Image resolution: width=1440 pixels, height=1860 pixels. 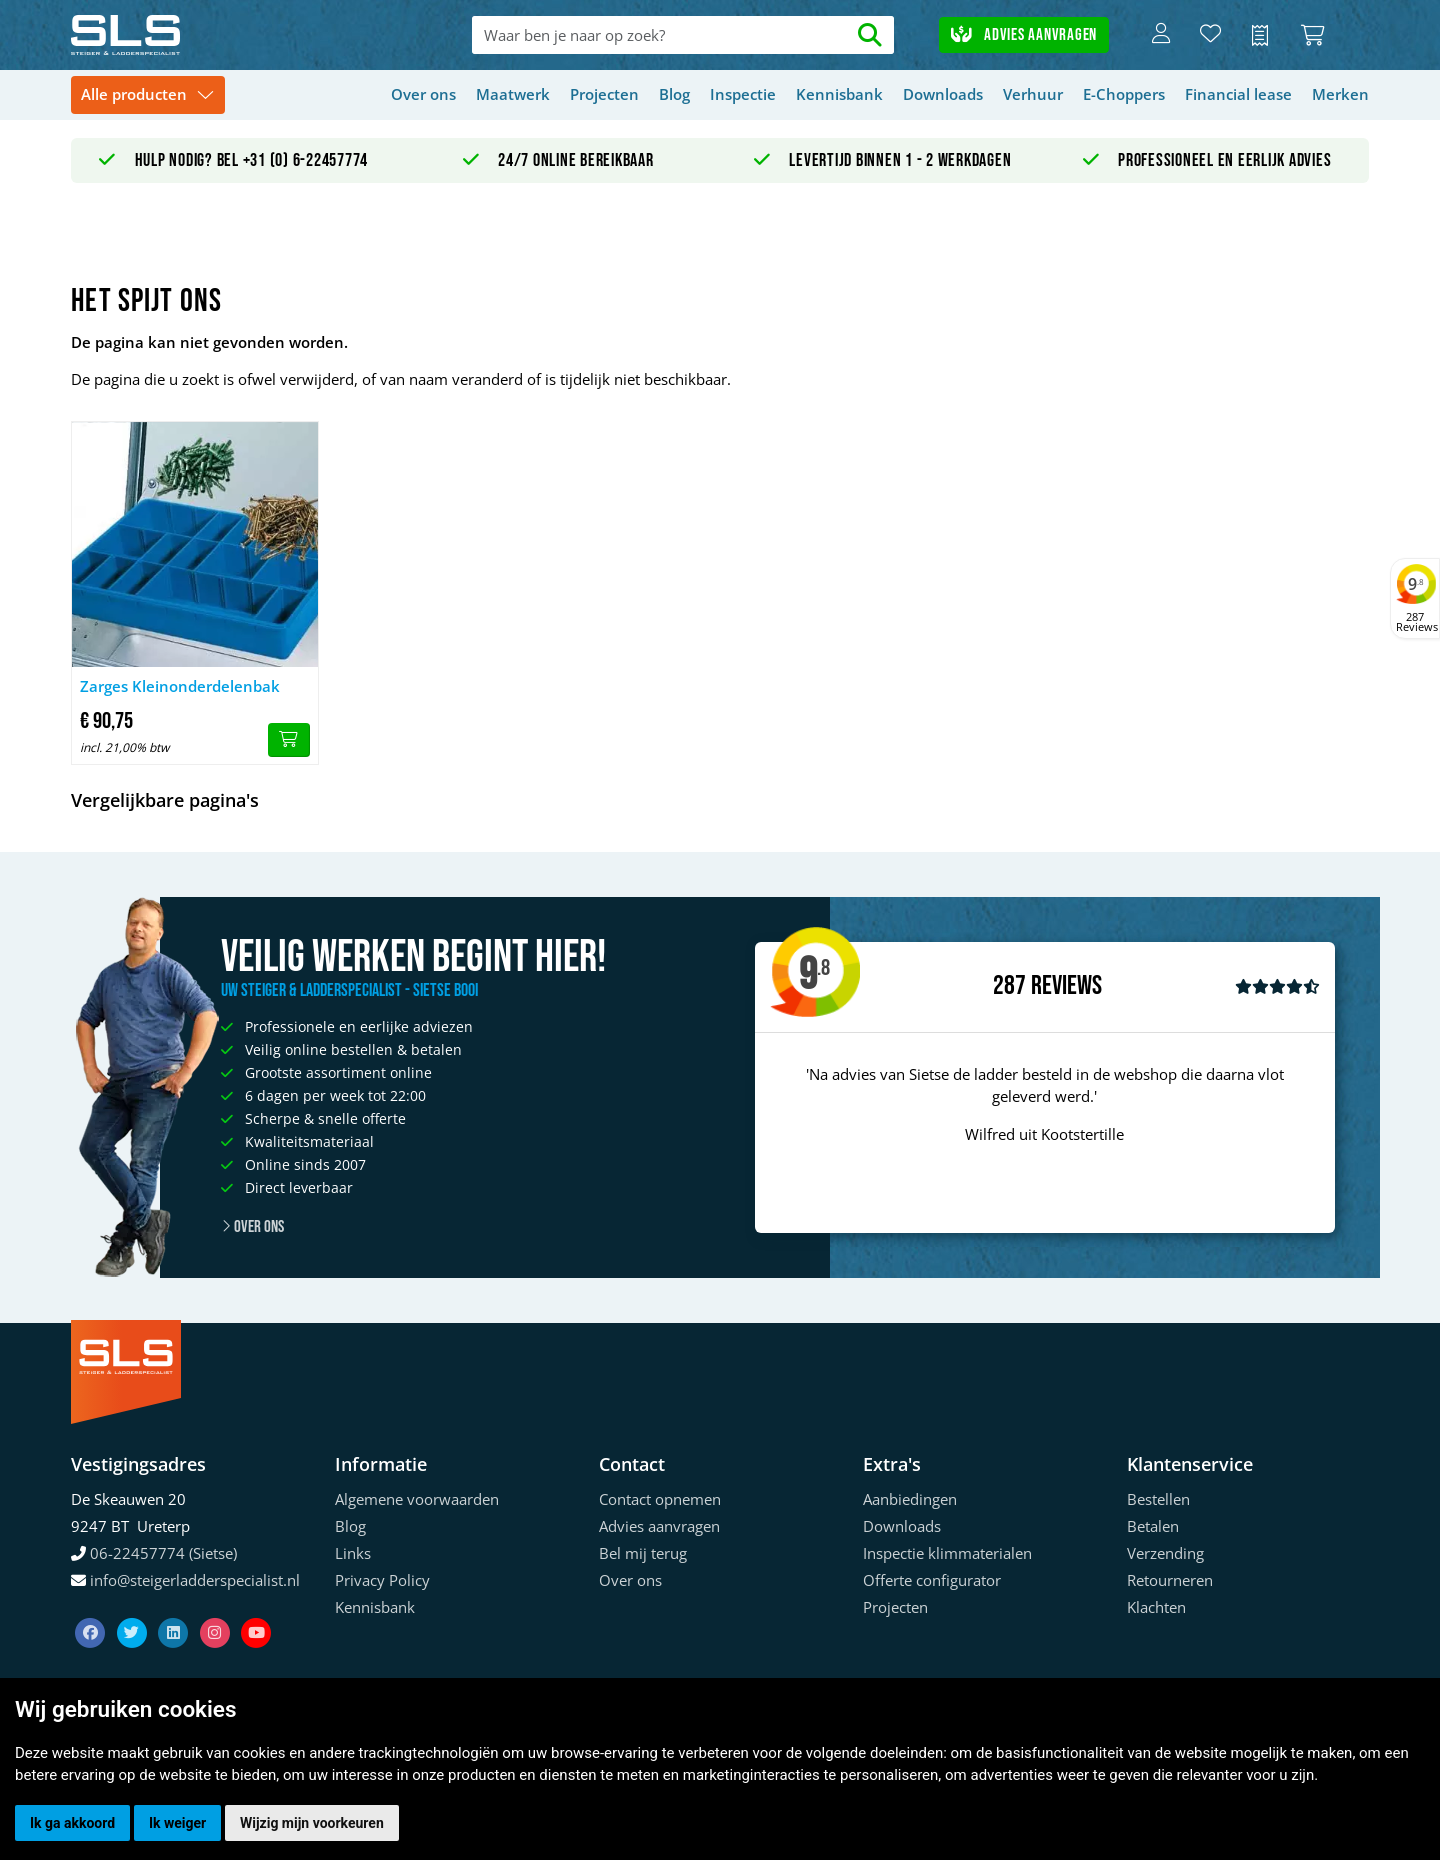 What do you see at coordinates (1340, 94) in the screenshot?
I see `Merken` at bounding box center [1340, 94].